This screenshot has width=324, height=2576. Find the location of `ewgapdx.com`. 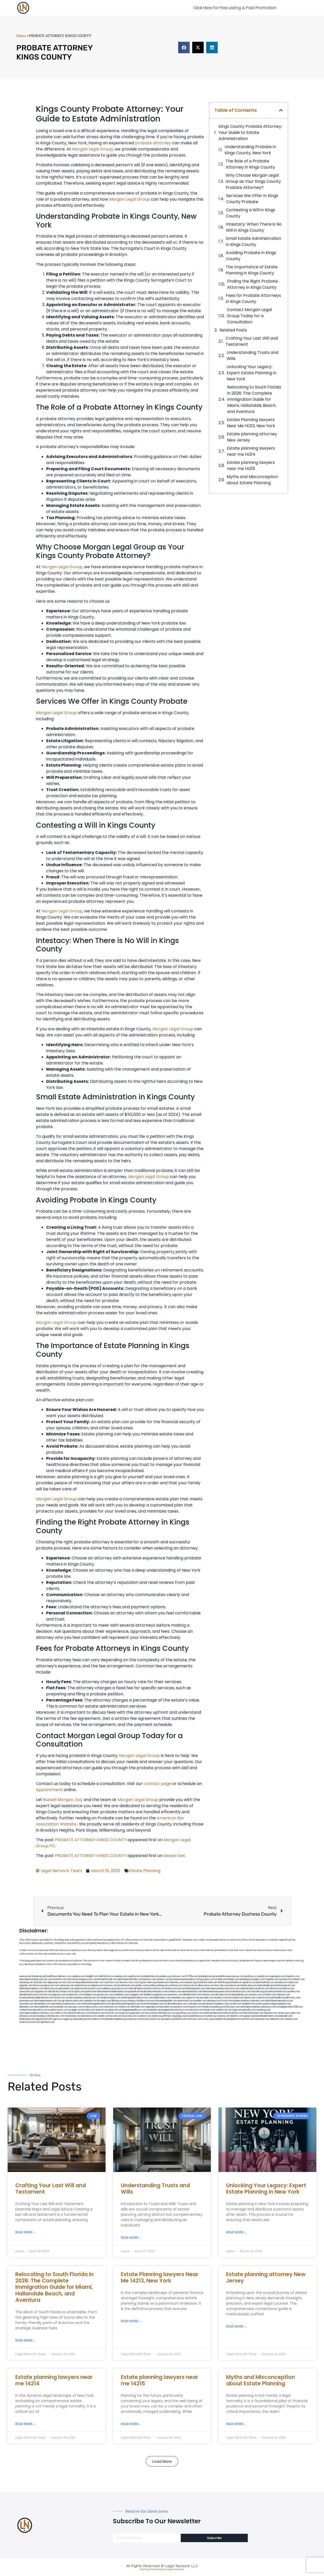

ewgapdx.com is located at coordinates (136, 1994).